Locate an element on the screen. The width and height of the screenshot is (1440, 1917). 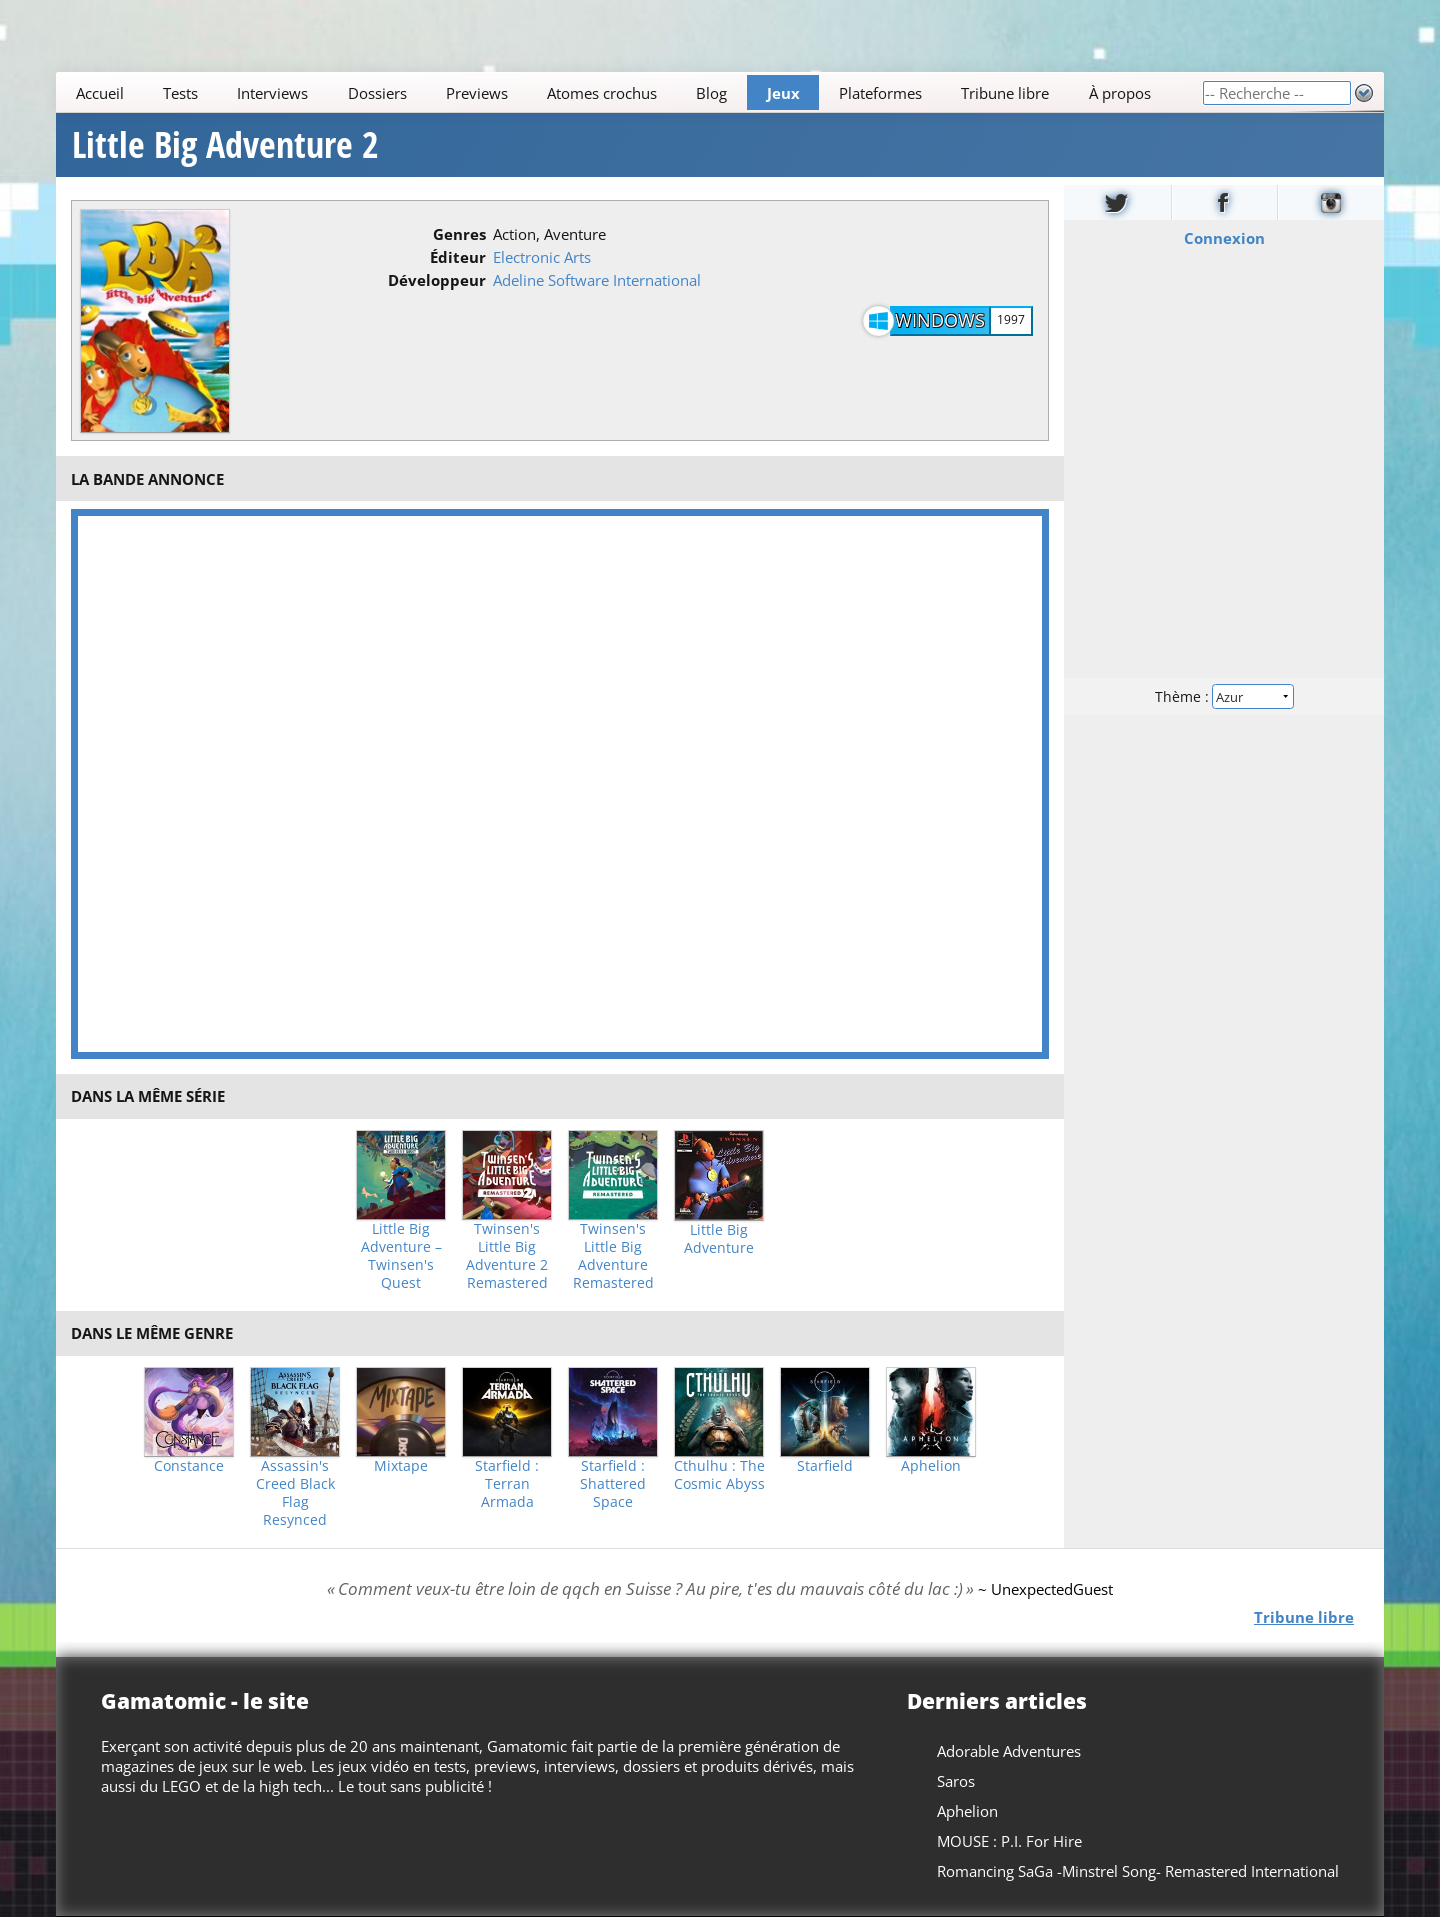
Atomes crochus is located at coordinates (602, 93).